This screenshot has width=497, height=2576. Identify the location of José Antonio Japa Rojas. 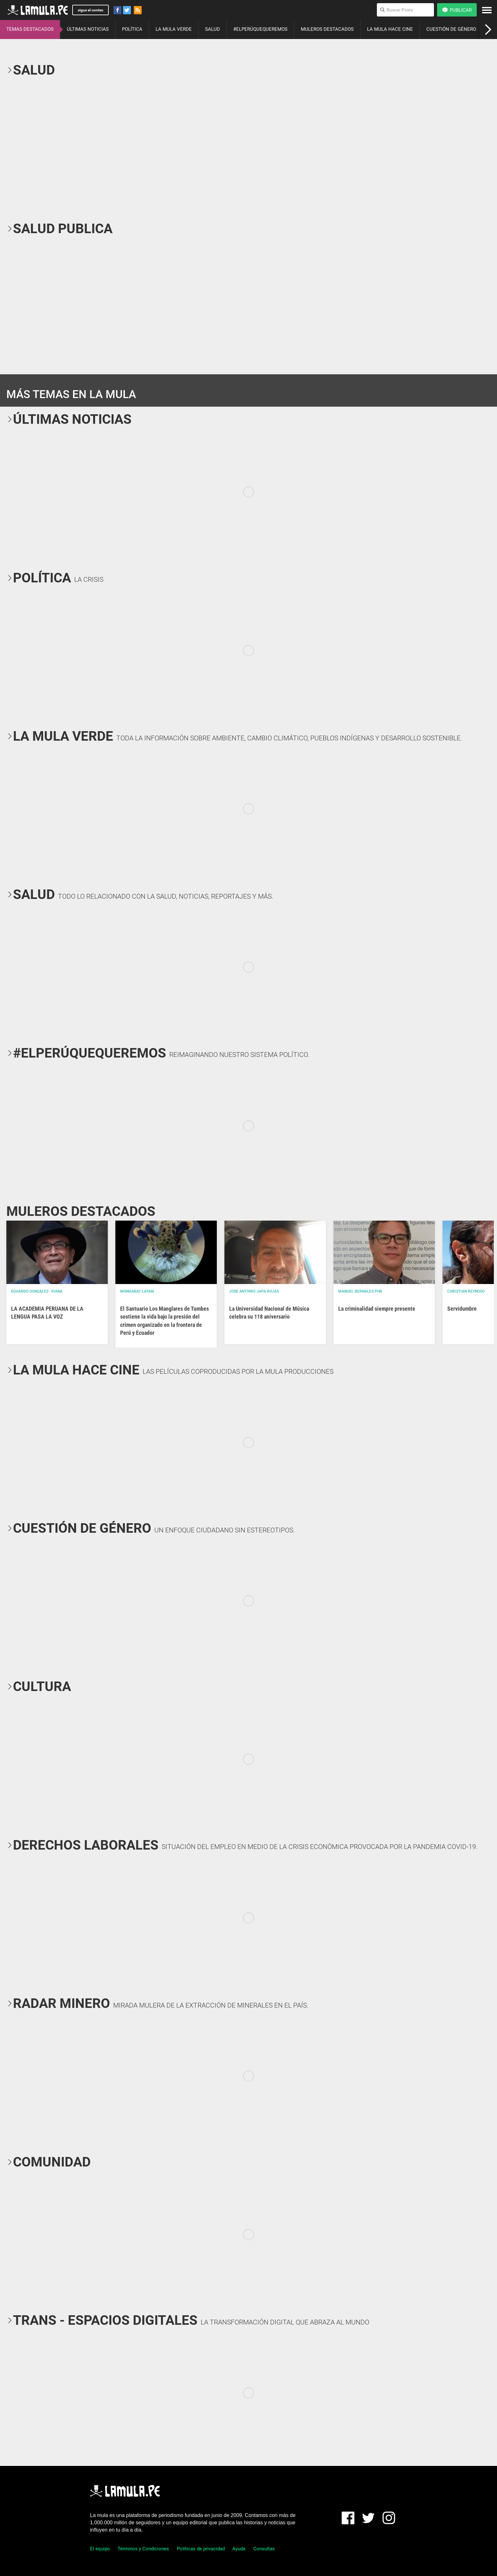
(254, 1291).